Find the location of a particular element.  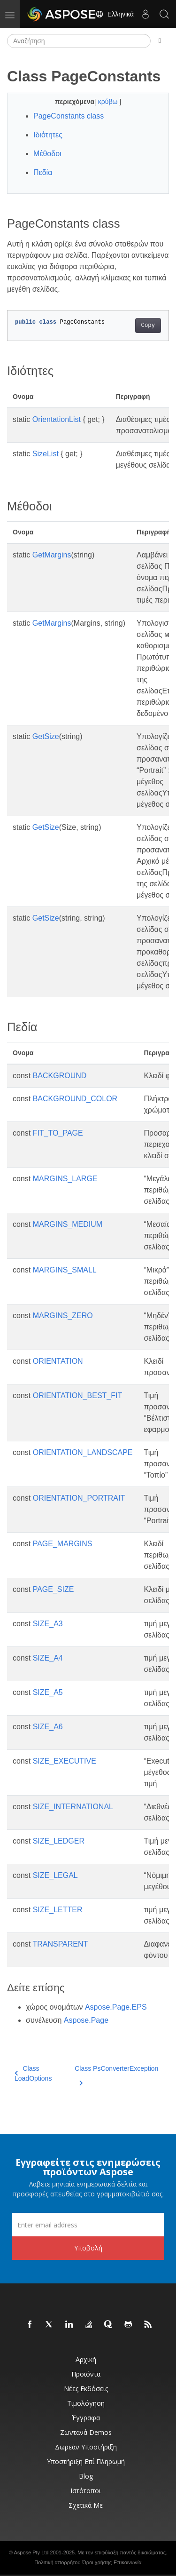

Blog is located at coordinates (86, 2476).